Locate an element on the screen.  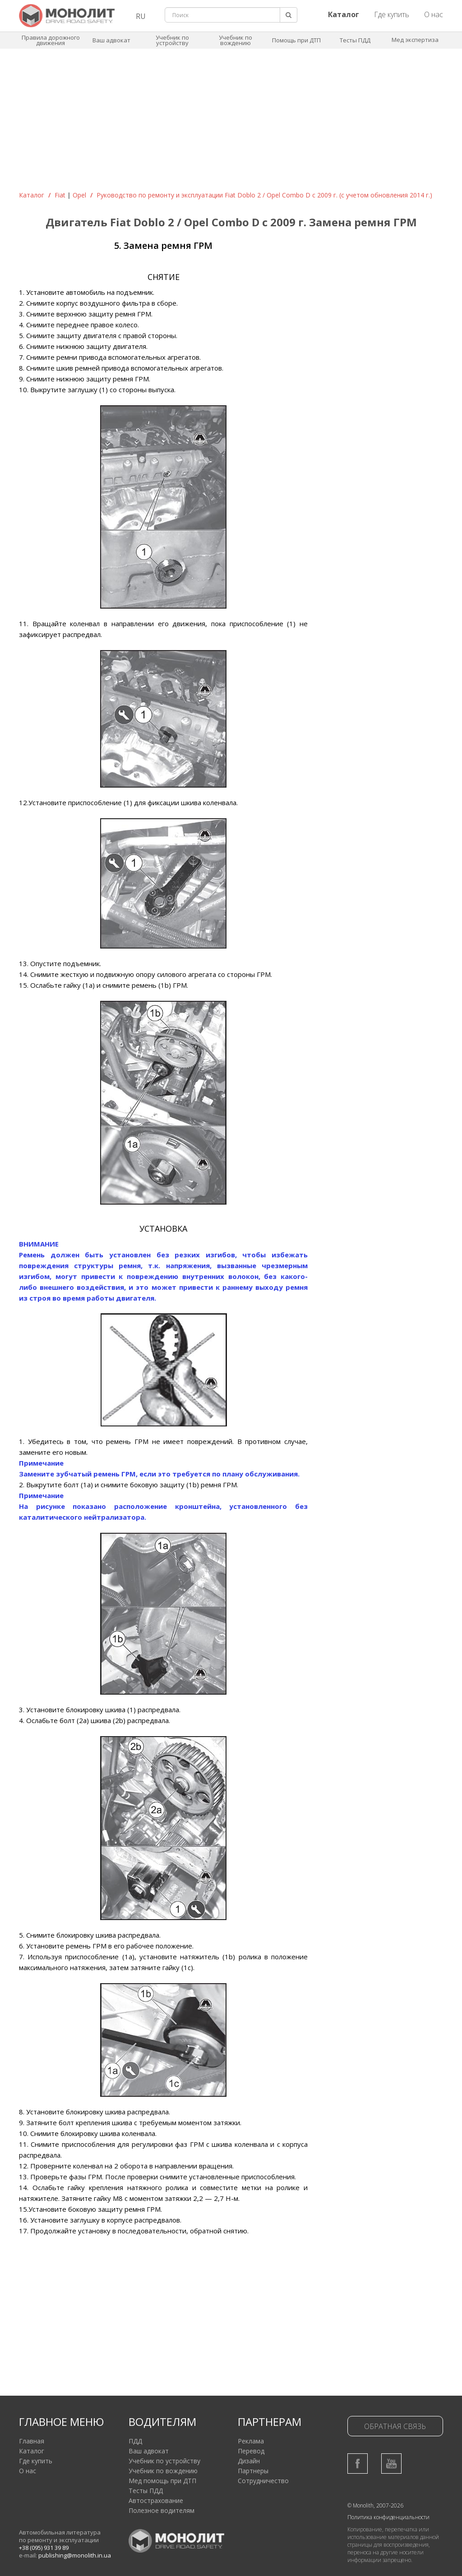
Сотрудничество is located at coordinates (263, 2480).